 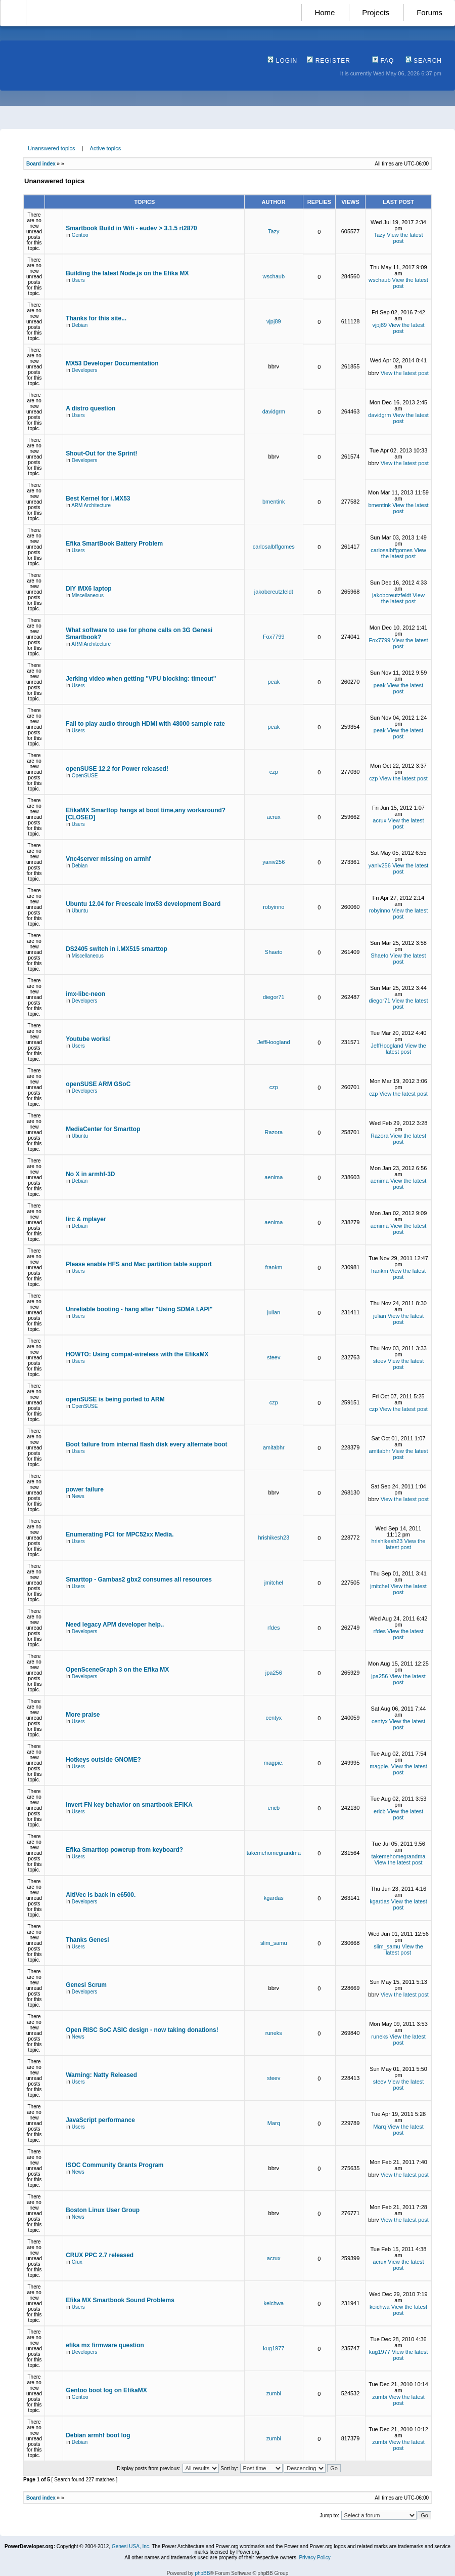 I want to click on robyinno, so click(x=273, y=907).